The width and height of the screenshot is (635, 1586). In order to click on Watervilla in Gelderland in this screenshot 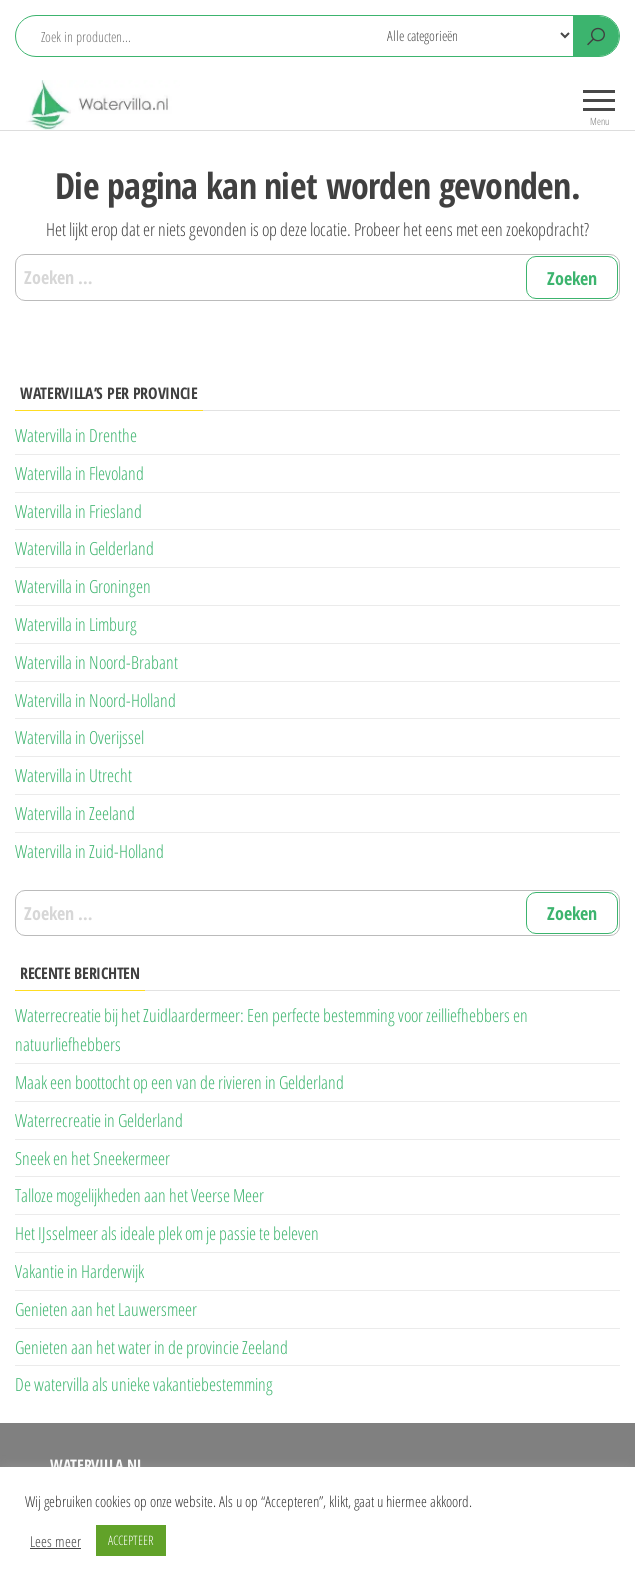, I will do `click(84, 548)`.